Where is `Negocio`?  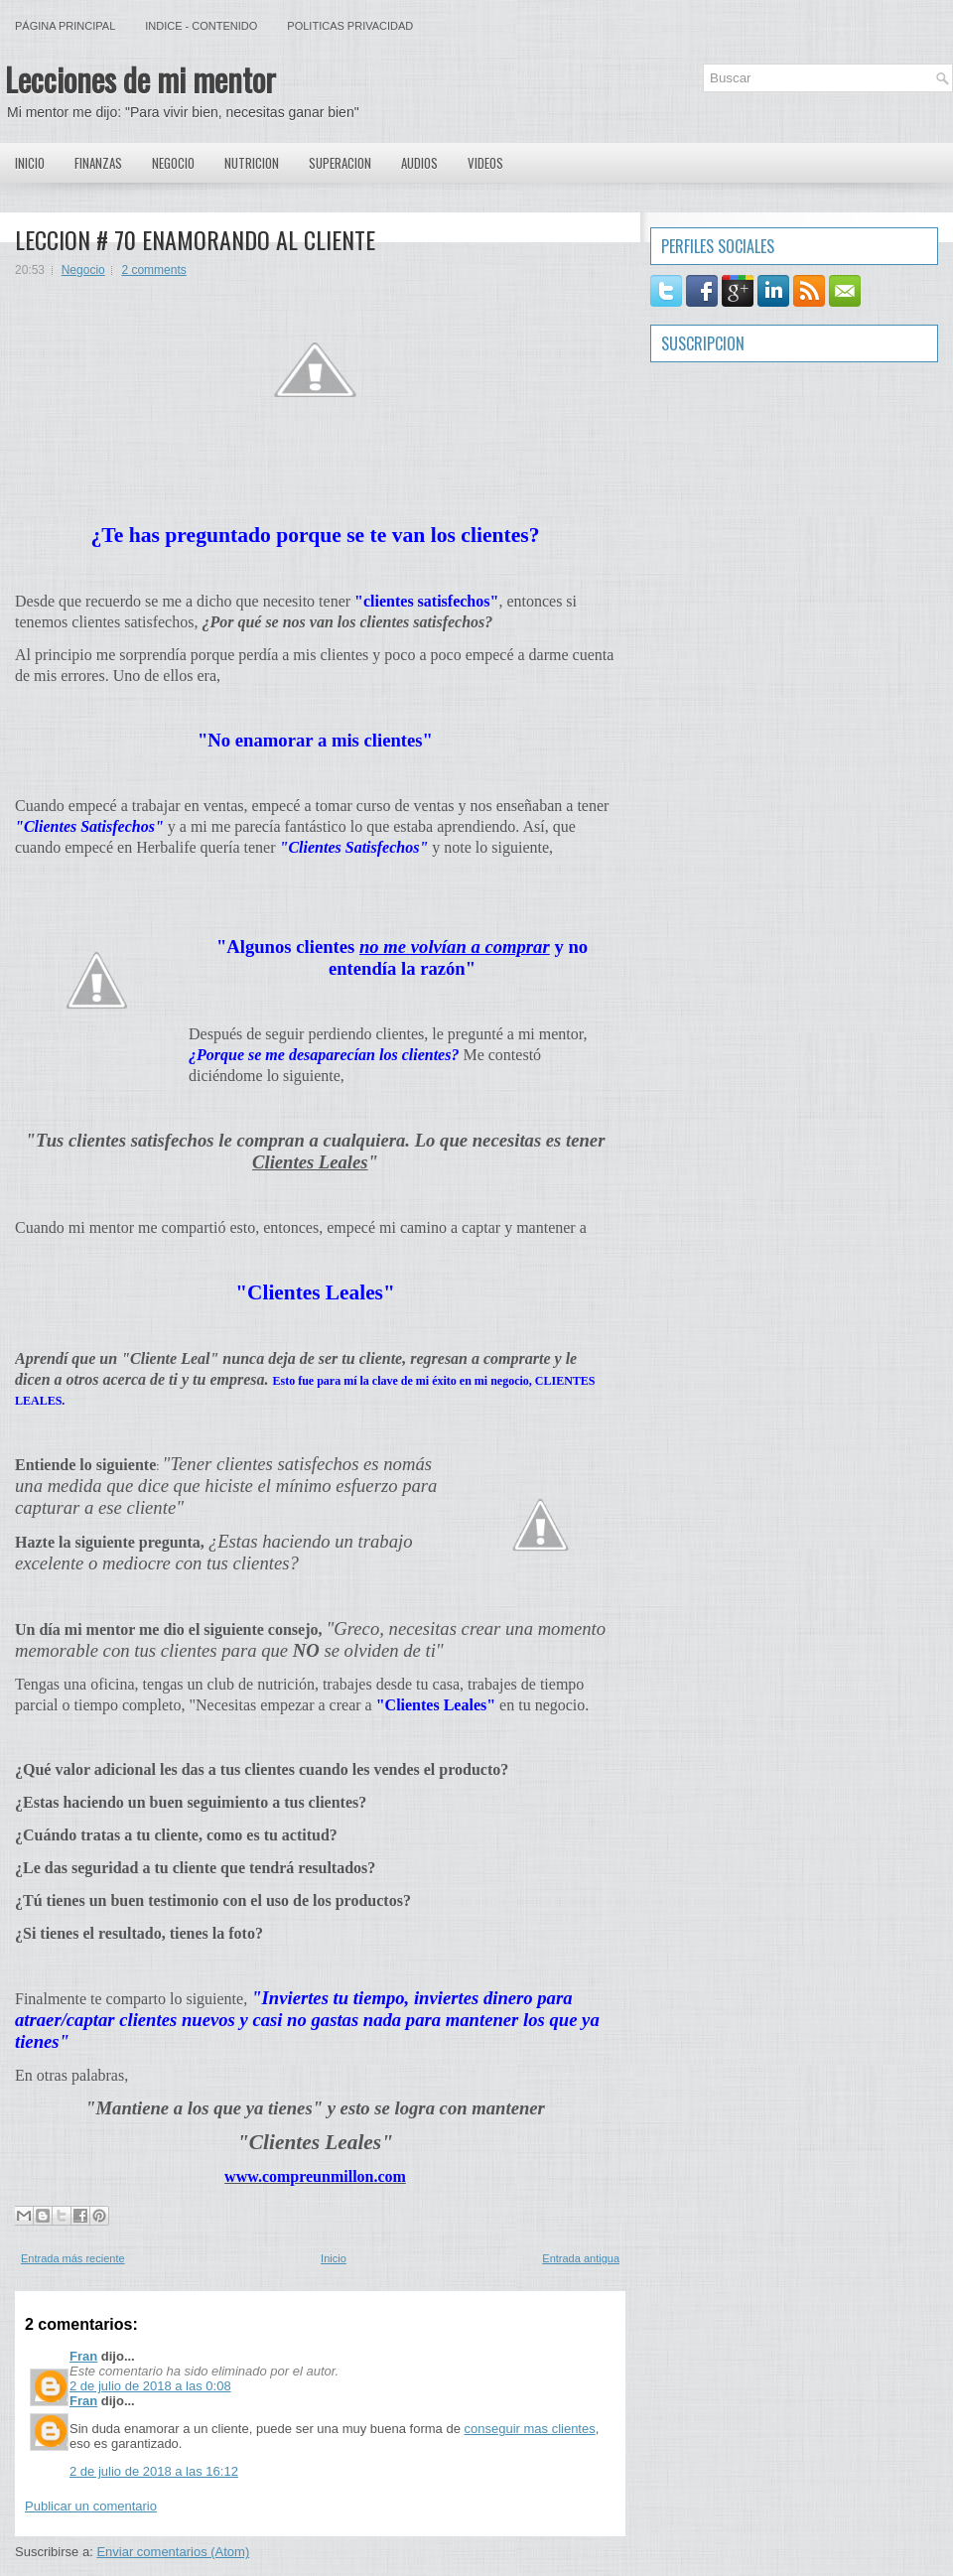 Negocio is located at coordinates (173, 163).